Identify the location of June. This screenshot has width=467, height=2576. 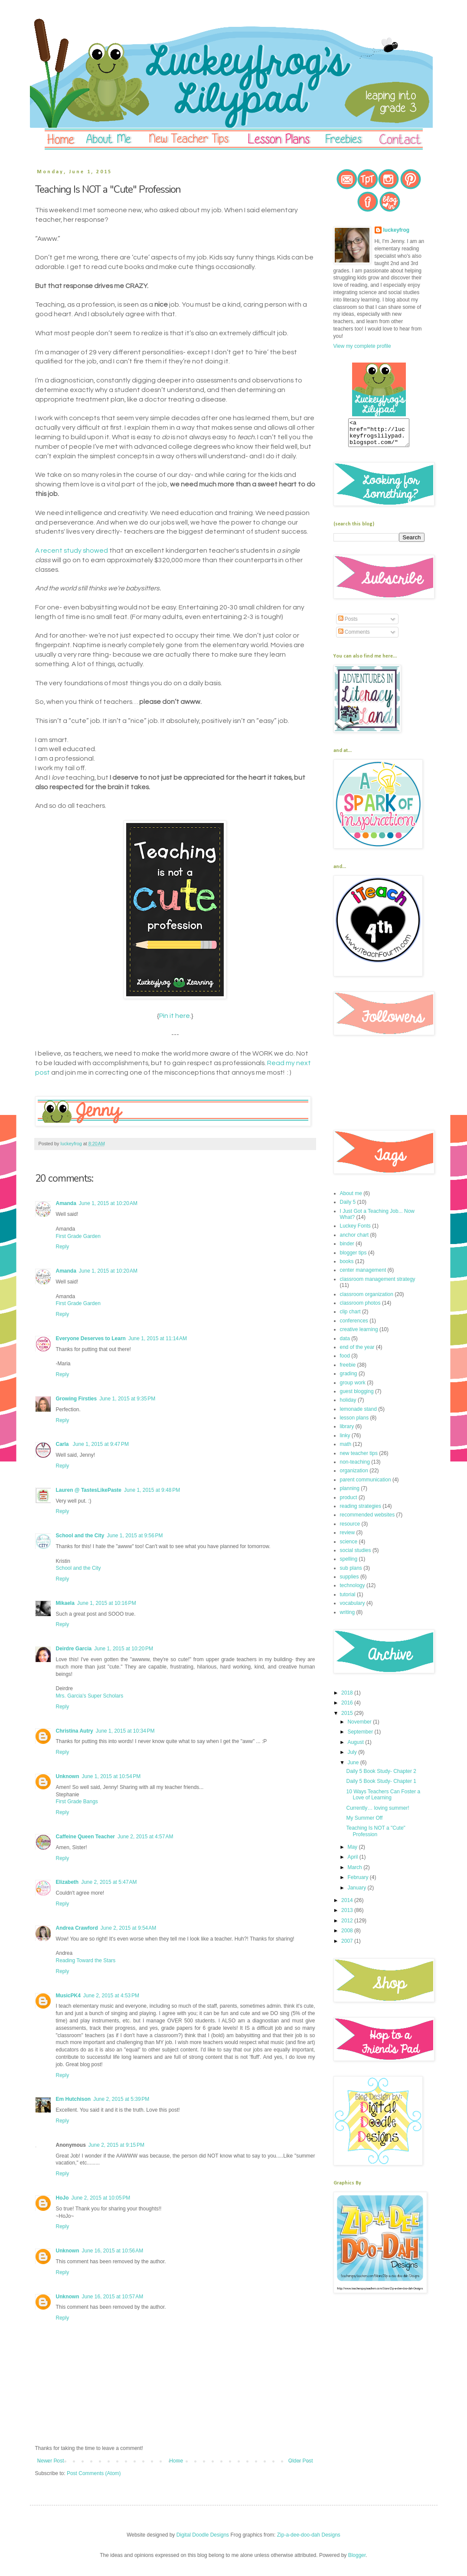
(353, 1768).